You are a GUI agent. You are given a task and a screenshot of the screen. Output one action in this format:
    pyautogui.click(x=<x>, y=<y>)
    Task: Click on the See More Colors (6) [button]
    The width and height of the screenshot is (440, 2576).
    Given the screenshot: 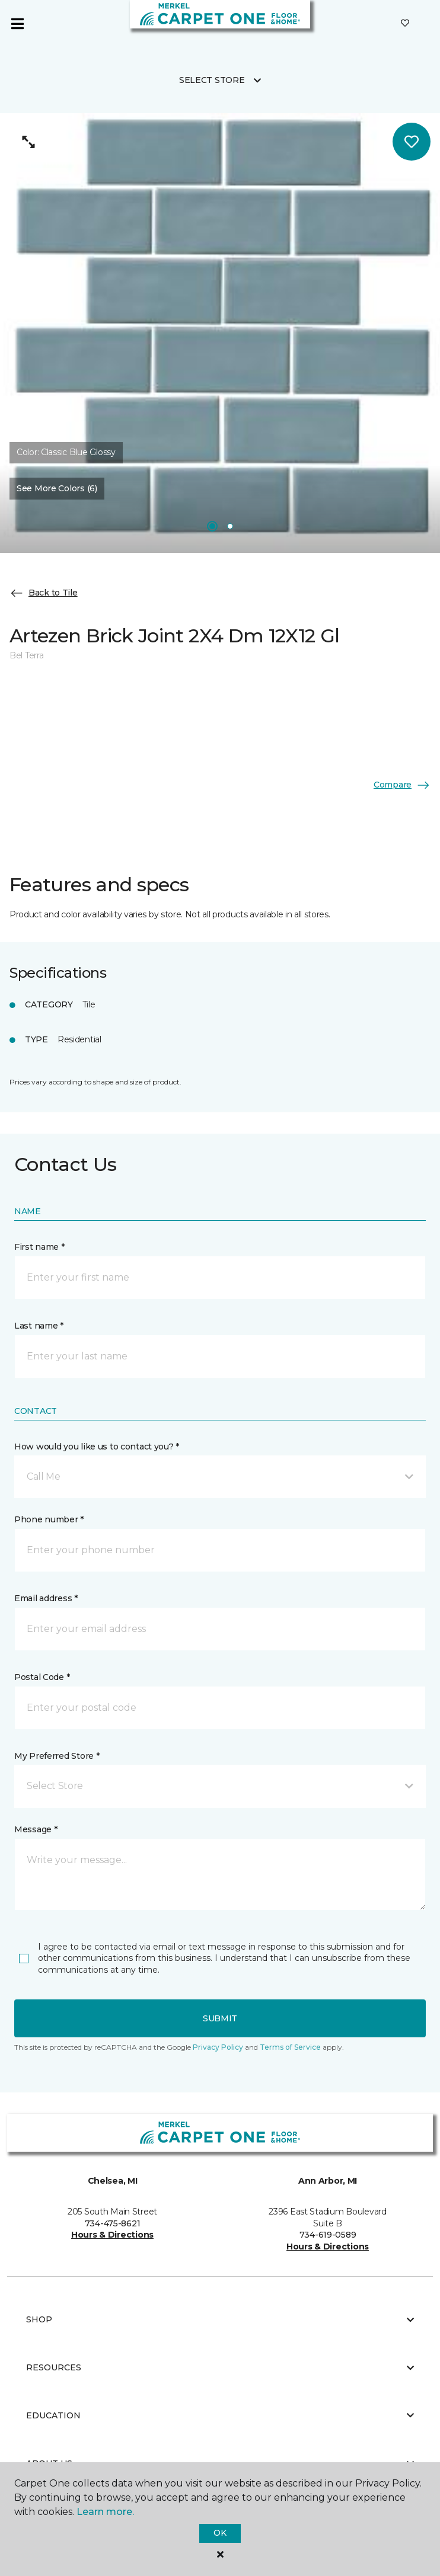 What is the action you would take?
    pyautogui.click(x=57, y=488)
    